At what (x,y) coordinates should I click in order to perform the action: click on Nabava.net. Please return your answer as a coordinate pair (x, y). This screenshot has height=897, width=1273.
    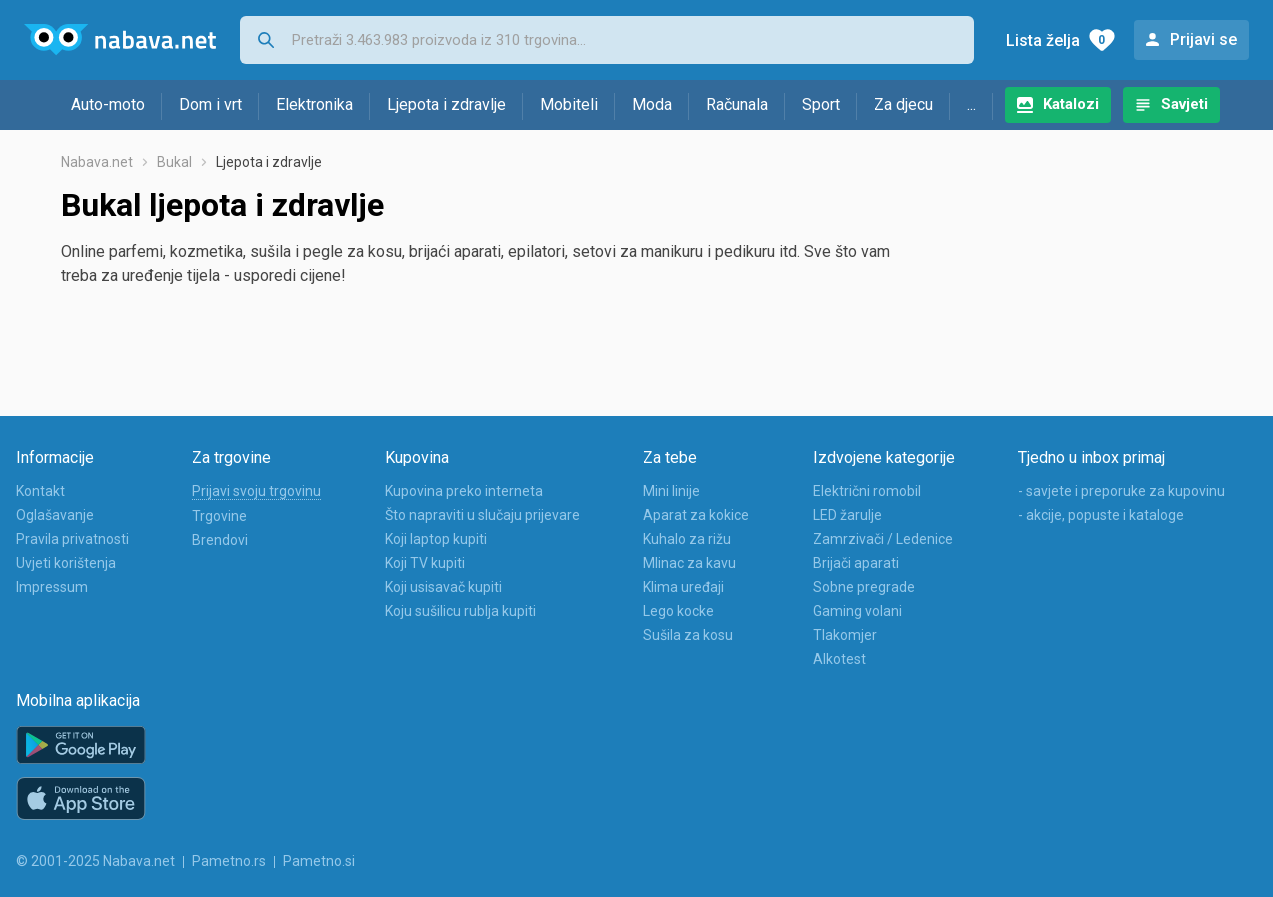
    Looking at the image, I should click on (97, 162).